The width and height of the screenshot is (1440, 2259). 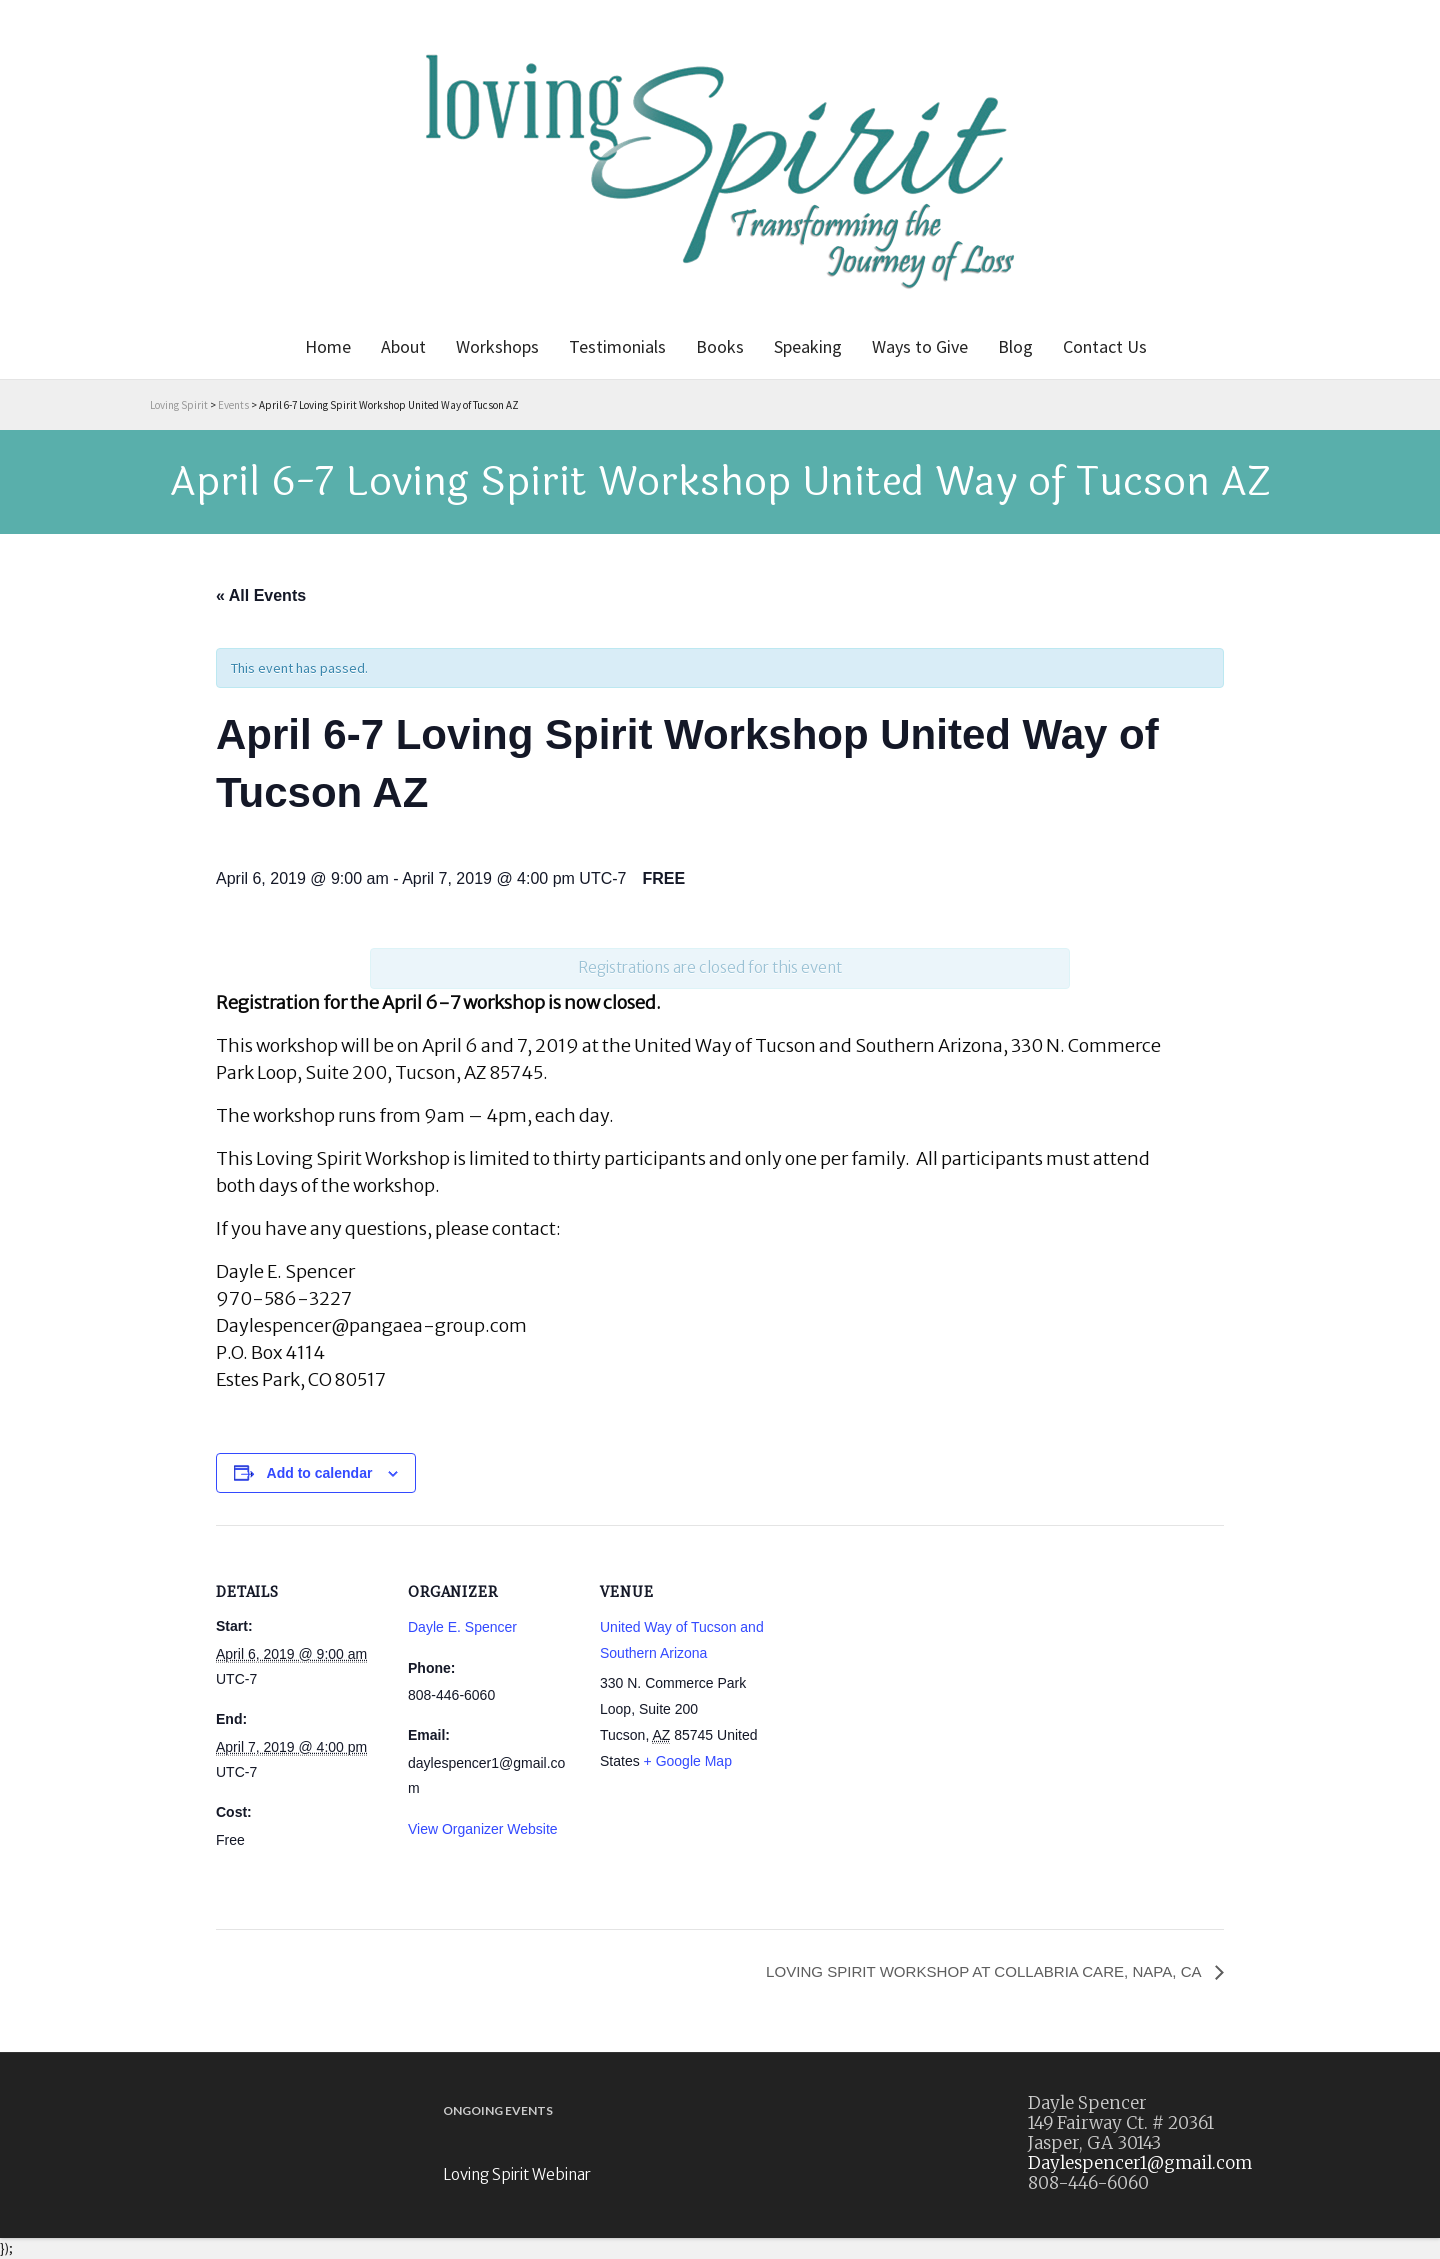 I want to click on LOVING SPIRIT WORKSHOP AT COLLABRIA CARE, NAPA, CA, so click(x=972, y=1971).